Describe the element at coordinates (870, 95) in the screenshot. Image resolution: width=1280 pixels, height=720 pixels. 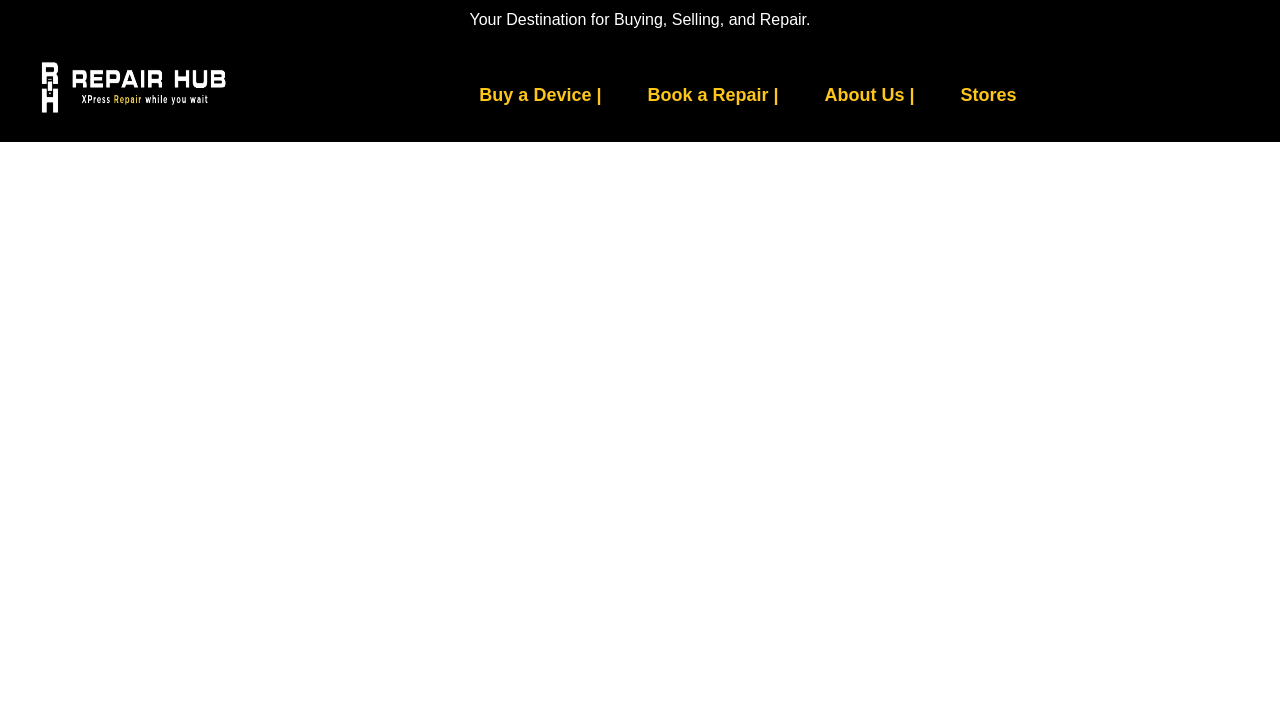
I see `About Us` at that location.